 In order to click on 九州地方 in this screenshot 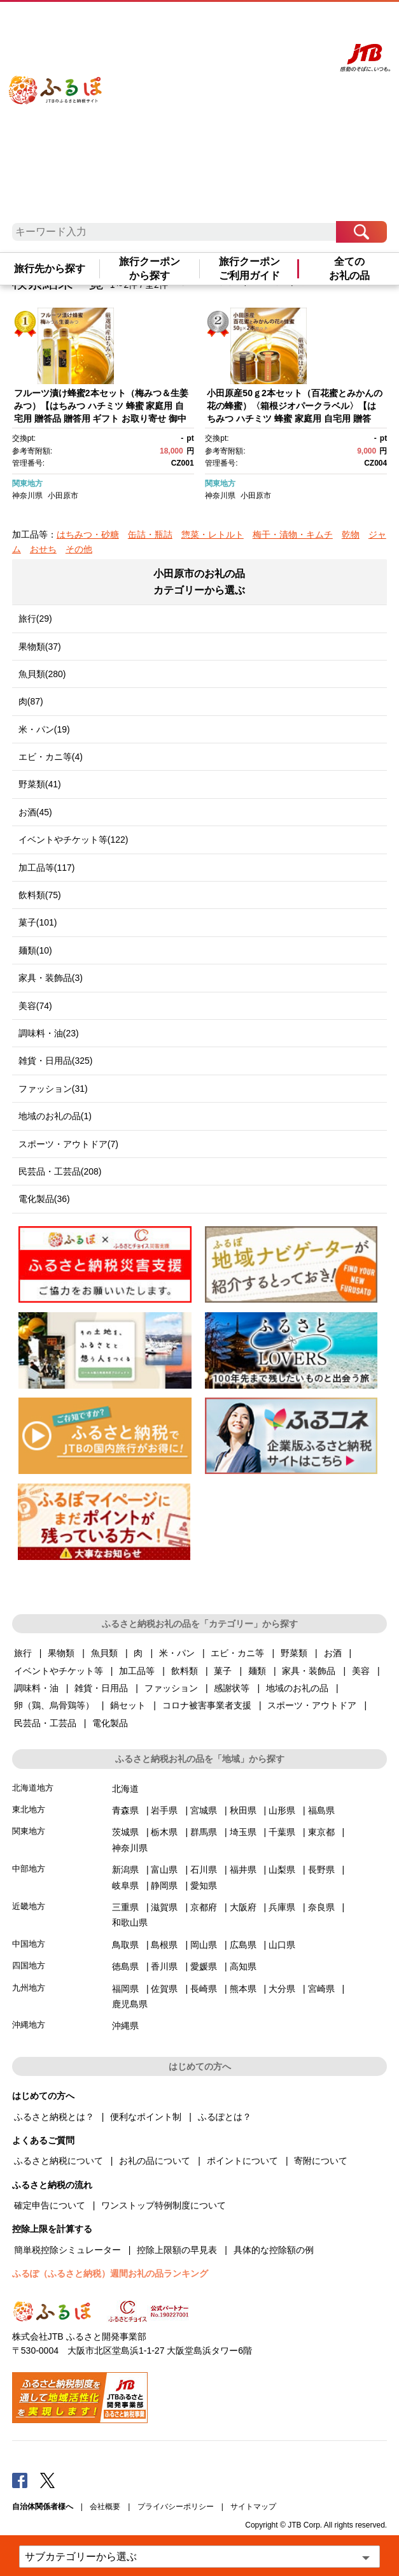, I will do `click(28, 1988)`.